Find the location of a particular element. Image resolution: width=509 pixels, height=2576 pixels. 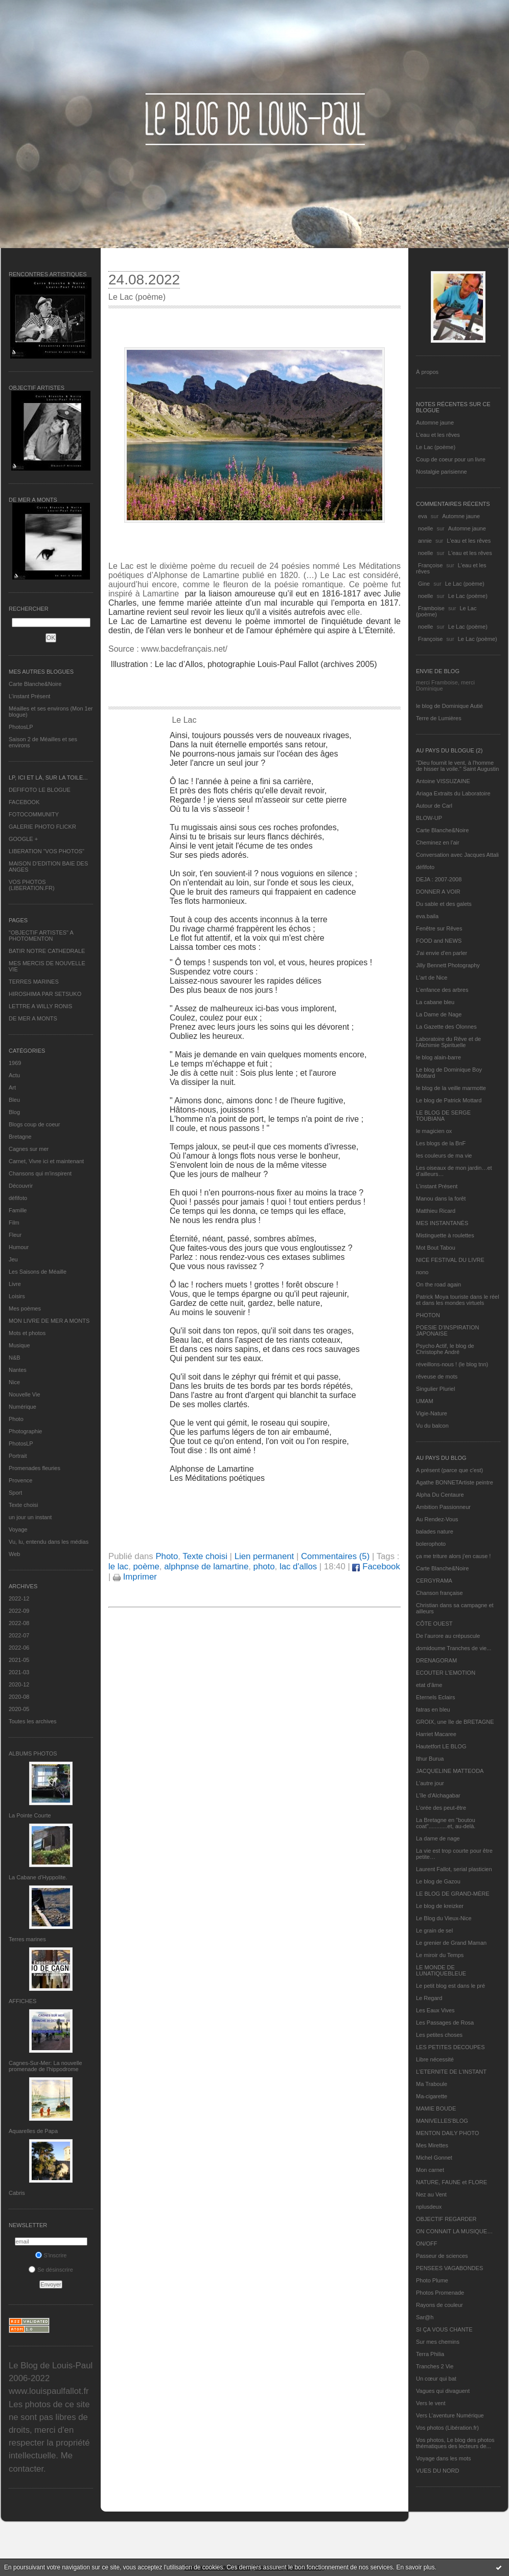

Mistinguette à roulettes is located at coordinates (445, 1235).